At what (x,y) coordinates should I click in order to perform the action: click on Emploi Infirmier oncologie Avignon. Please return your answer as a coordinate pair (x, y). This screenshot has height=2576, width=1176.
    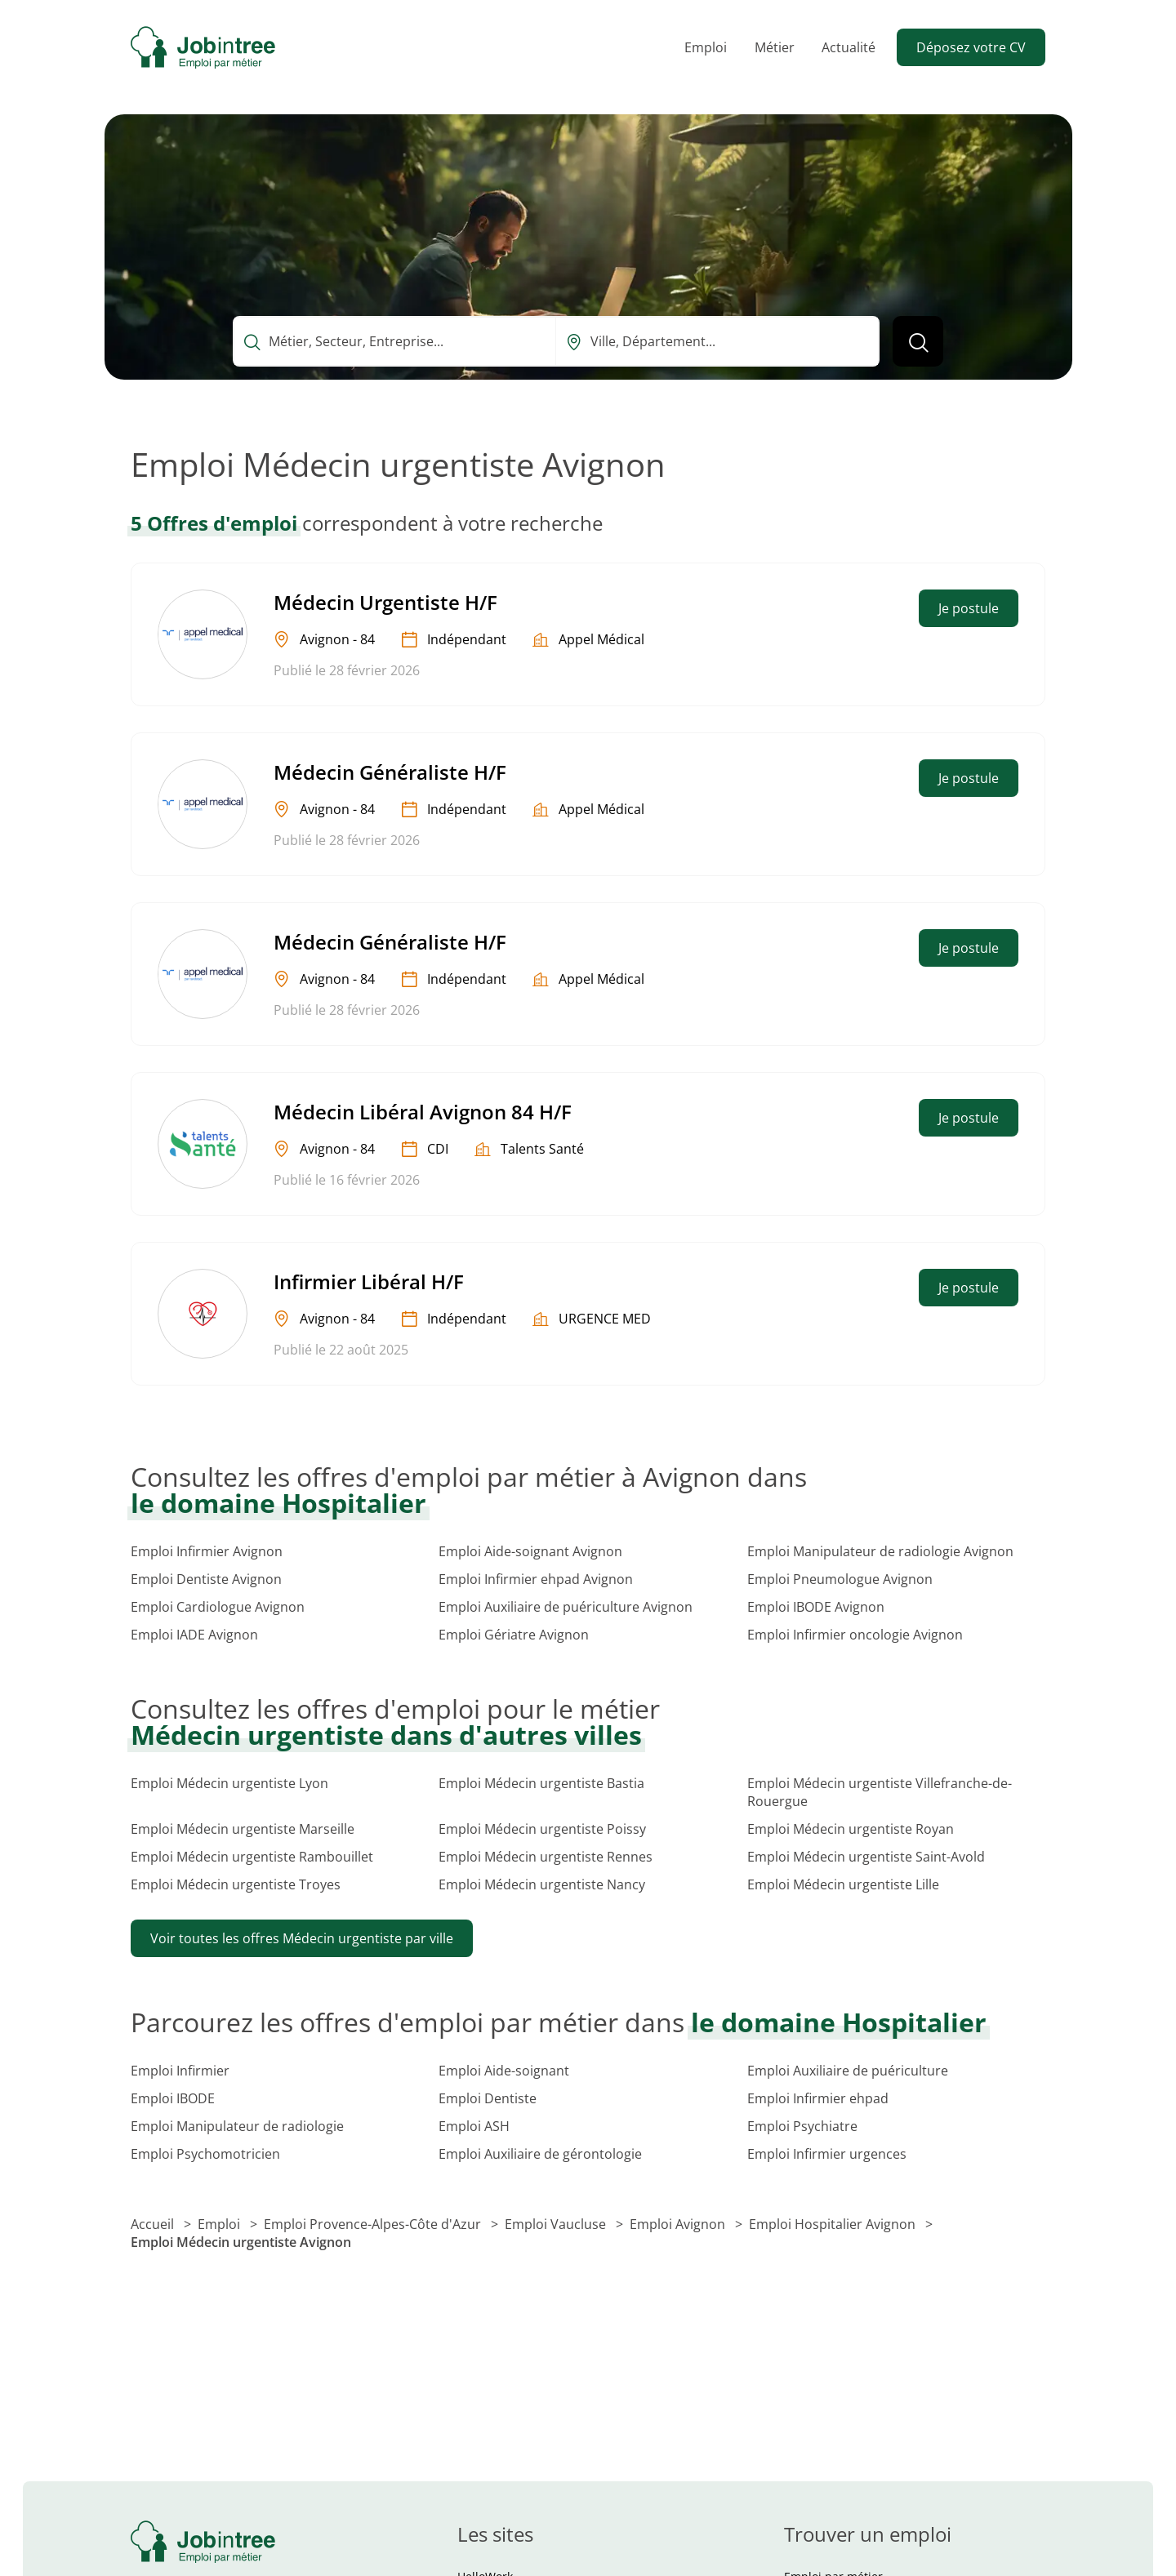
    Looking at the image, I should click on (855, 1635).